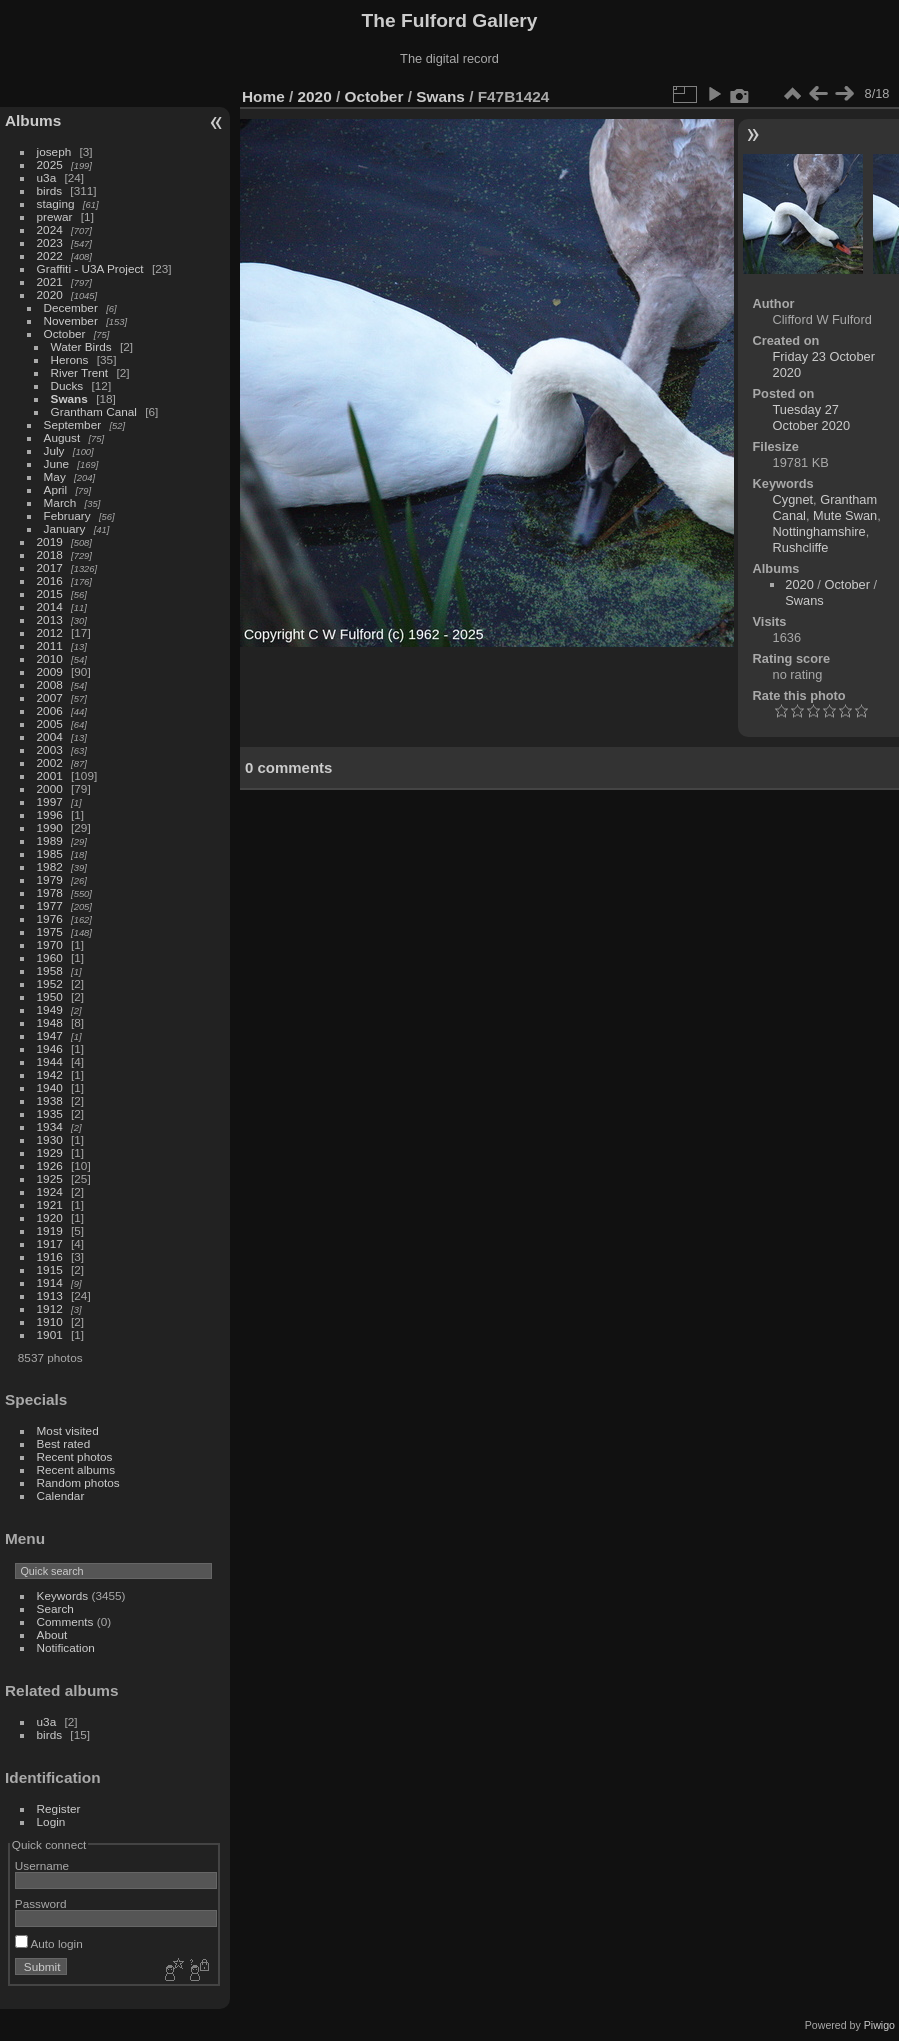 Image resolution: width=899 pixels, height=2041 pixels. Describe the element at coordinates (50, 827) in the screenshot. I see `1990` at that location.